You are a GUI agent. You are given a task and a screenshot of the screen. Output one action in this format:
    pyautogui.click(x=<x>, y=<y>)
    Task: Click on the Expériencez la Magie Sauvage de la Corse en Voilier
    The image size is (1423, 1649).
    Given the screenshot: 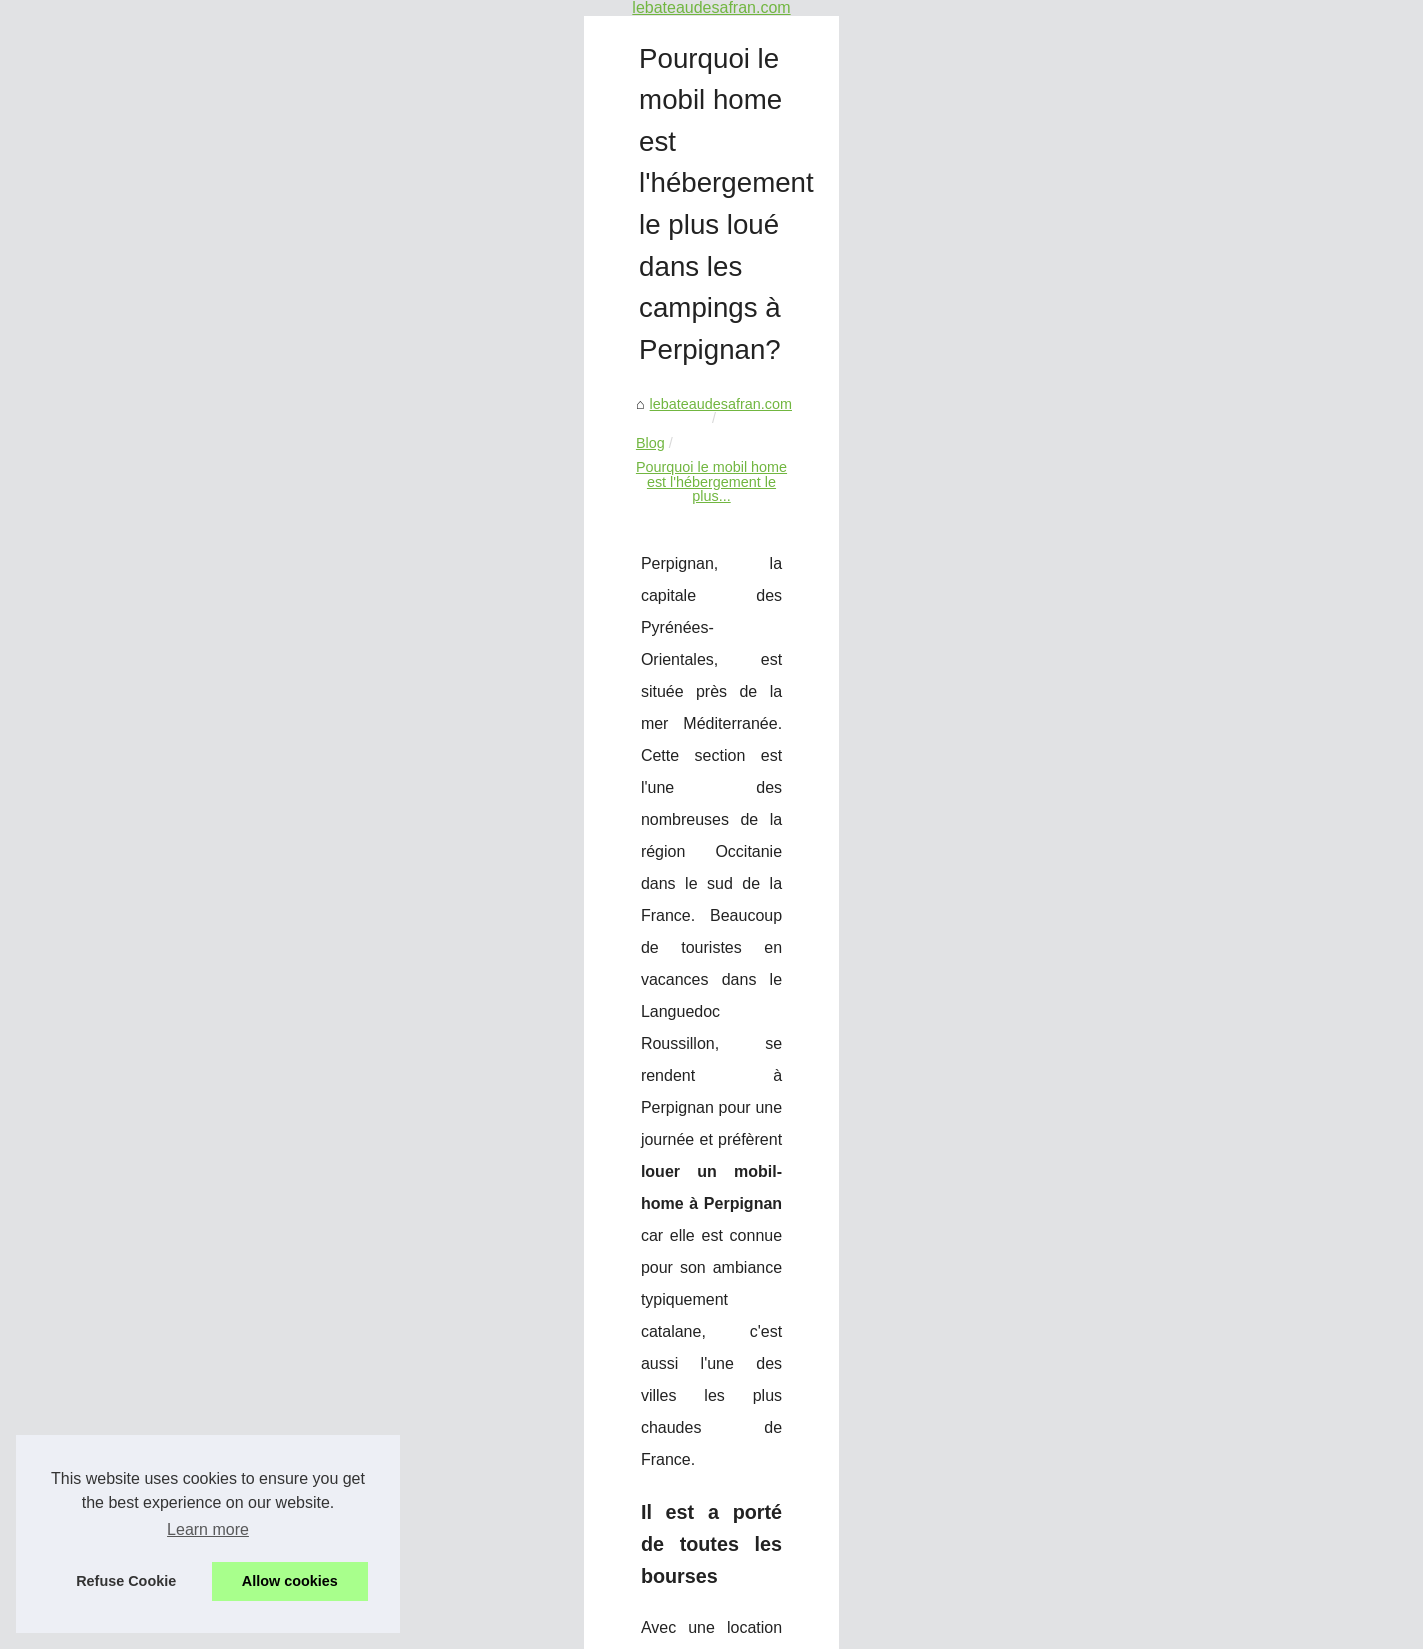 What is the action you would take?
    pyautogui.click(x=716, y=1496)
    